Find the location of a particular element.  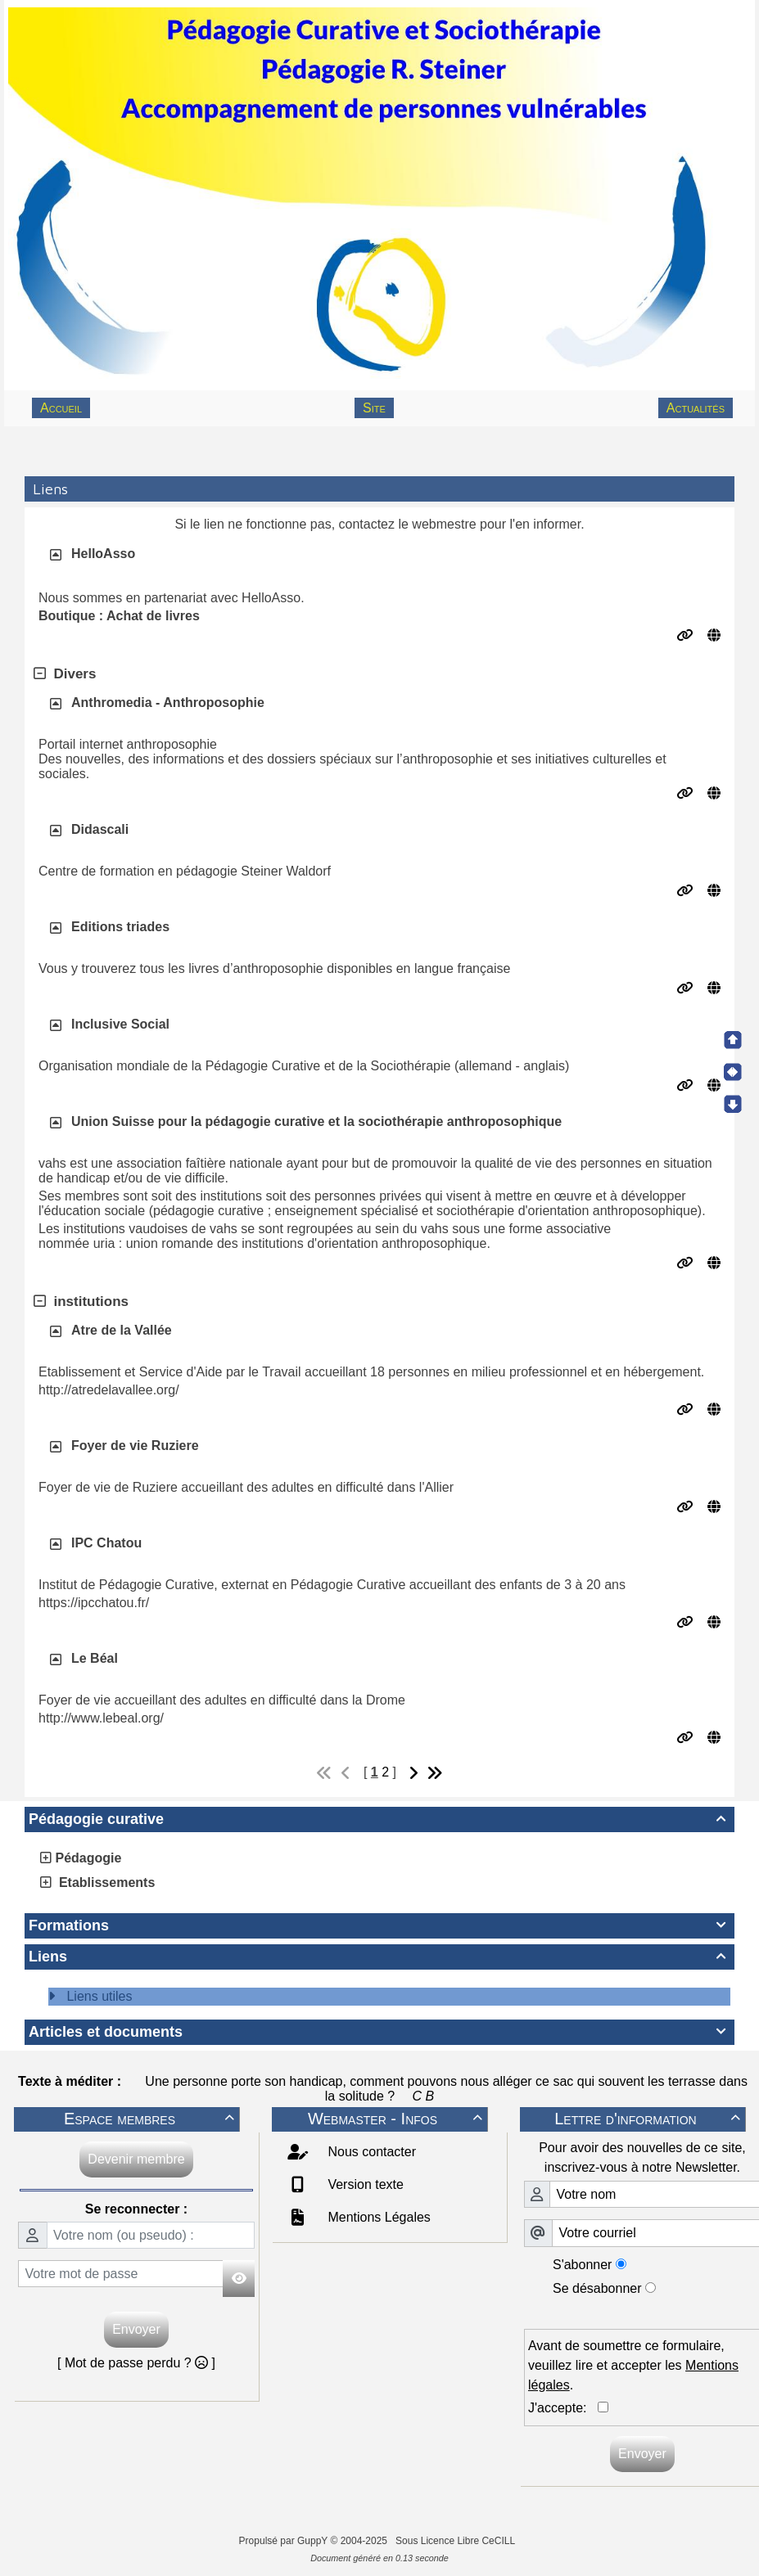

IPC Chatou is located at coordinates (106, 1543).